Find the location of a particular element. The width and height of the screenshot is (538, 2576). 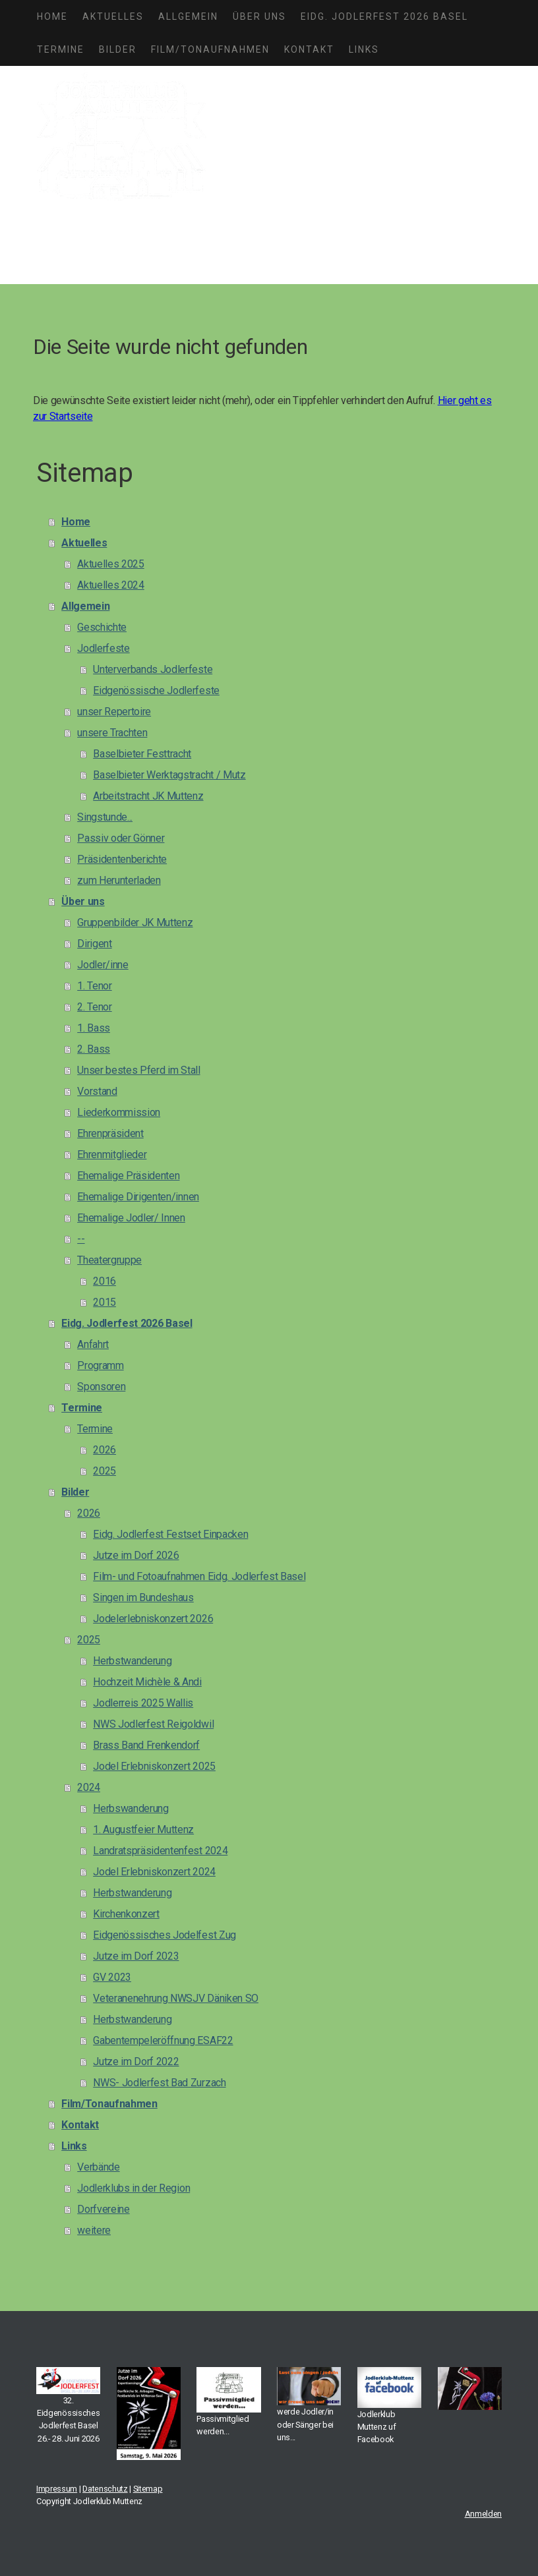

1. Tenor is located at coordinates (94, 986).